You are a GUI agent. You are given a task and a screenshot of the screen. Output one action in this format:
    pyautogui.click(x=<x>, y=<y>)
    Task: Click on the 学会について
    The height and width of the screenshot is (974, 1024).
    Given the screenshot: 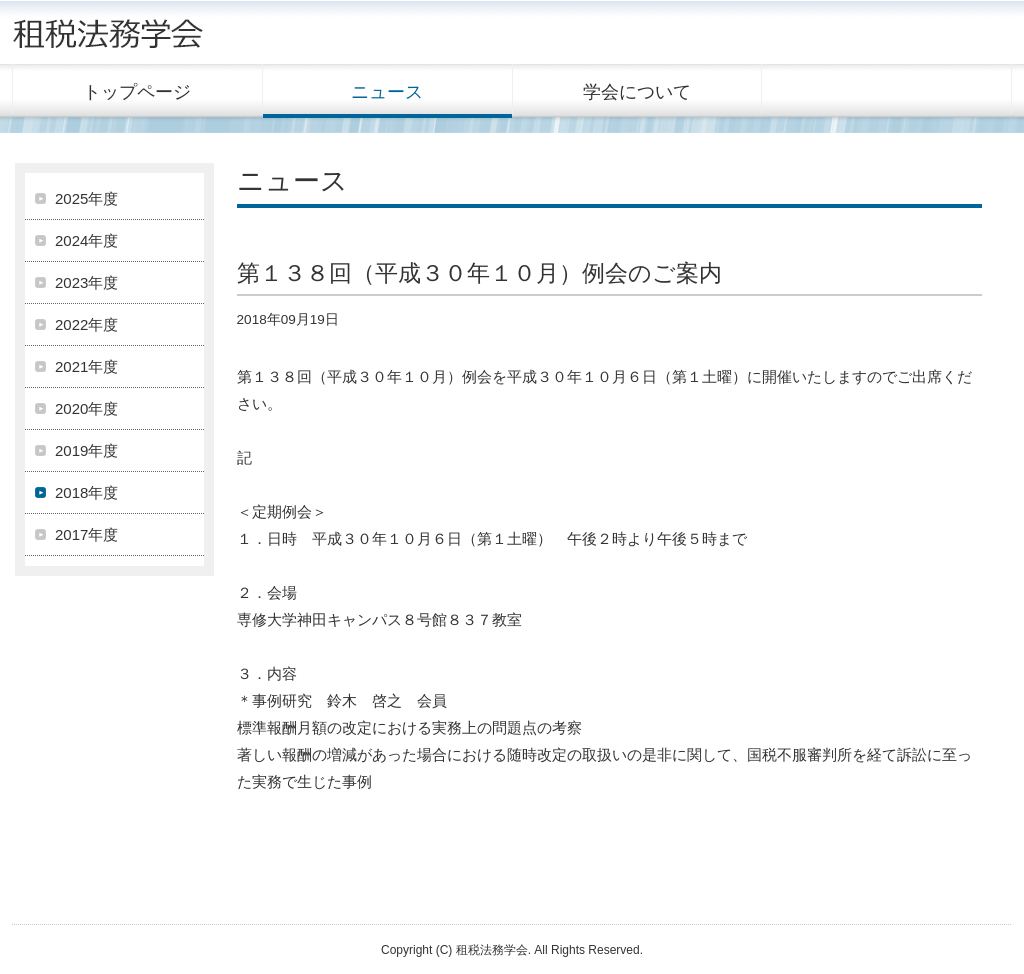 What is the action you would take?
    pyautogui.click(x=637, y=92)
    